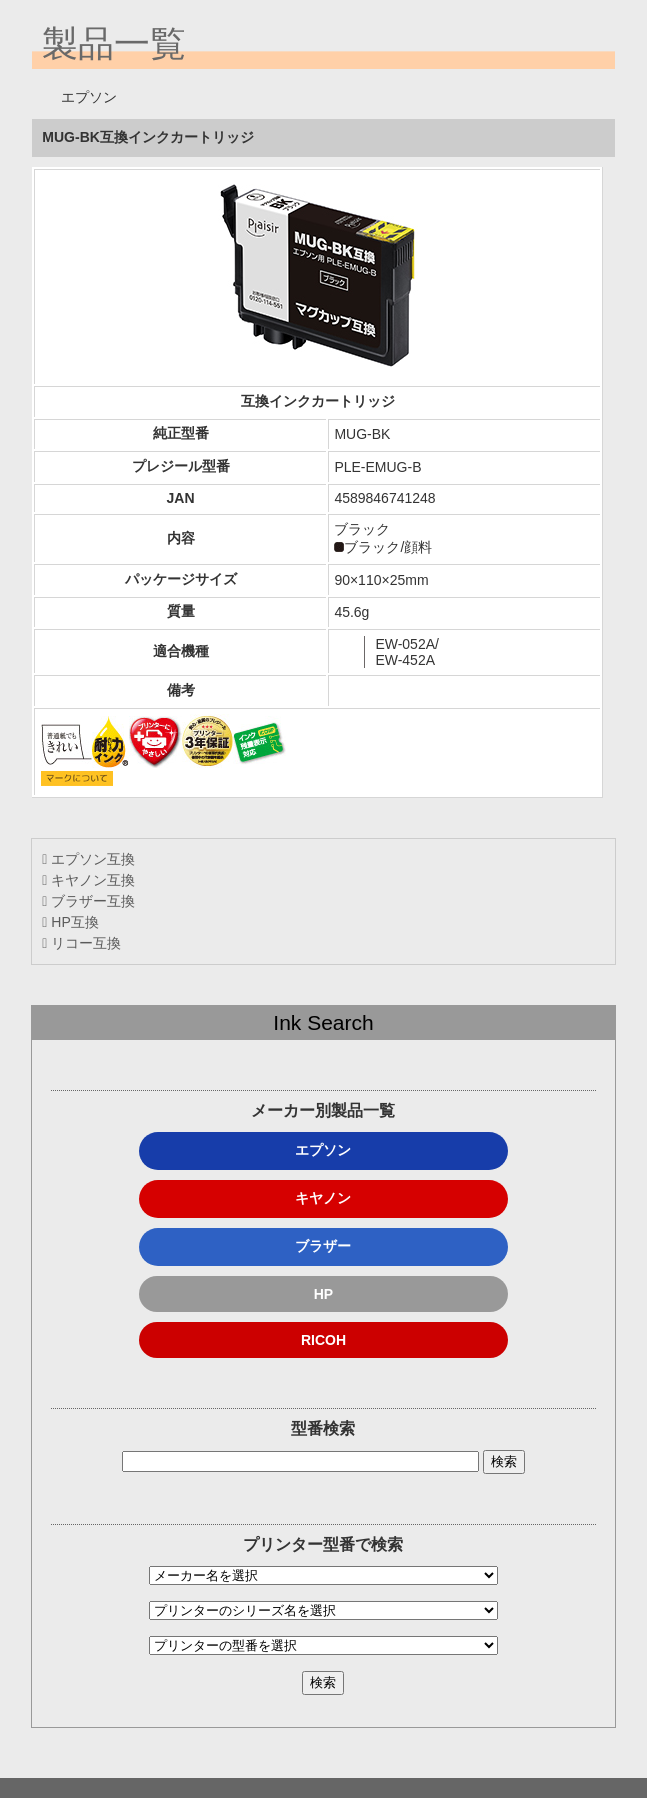  Describe the element at coordinates (70, 922) in the screenshot. I see `HP互換` at that location.